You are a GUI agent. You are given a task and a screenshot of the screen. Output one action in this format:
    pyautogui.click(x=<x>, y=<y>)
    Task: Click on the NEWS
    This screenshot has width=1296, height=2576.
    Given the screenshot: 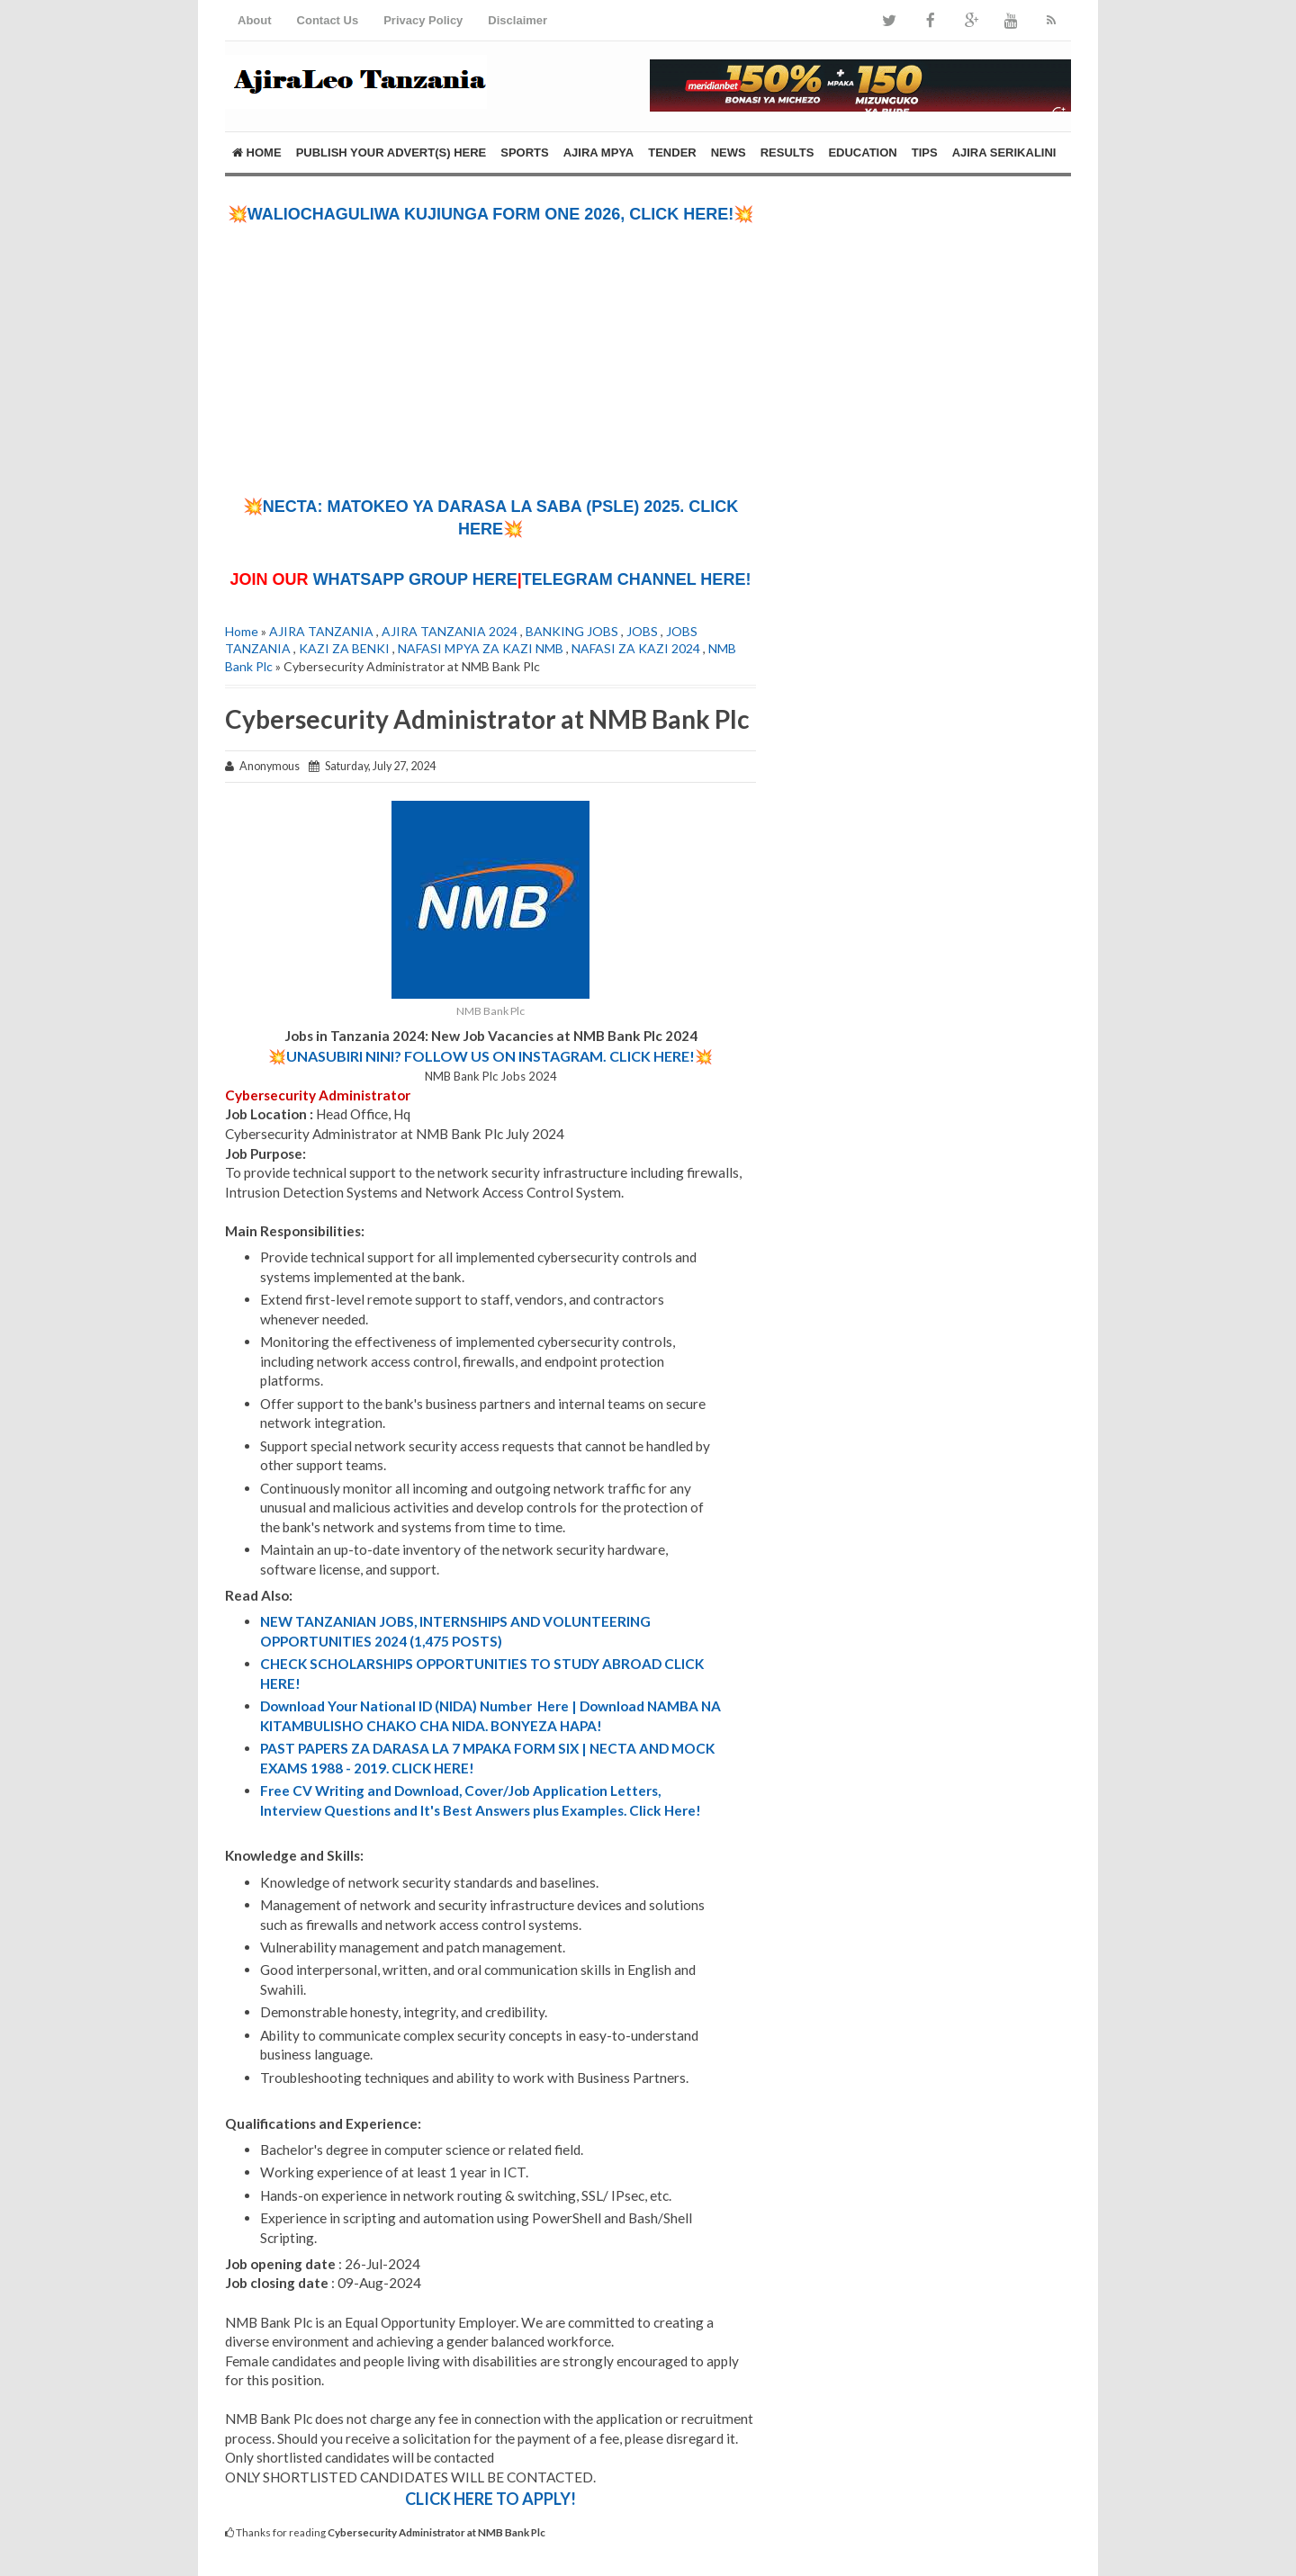 What is the action you would take?
    pyautogui.click(x=728, y=152)
    